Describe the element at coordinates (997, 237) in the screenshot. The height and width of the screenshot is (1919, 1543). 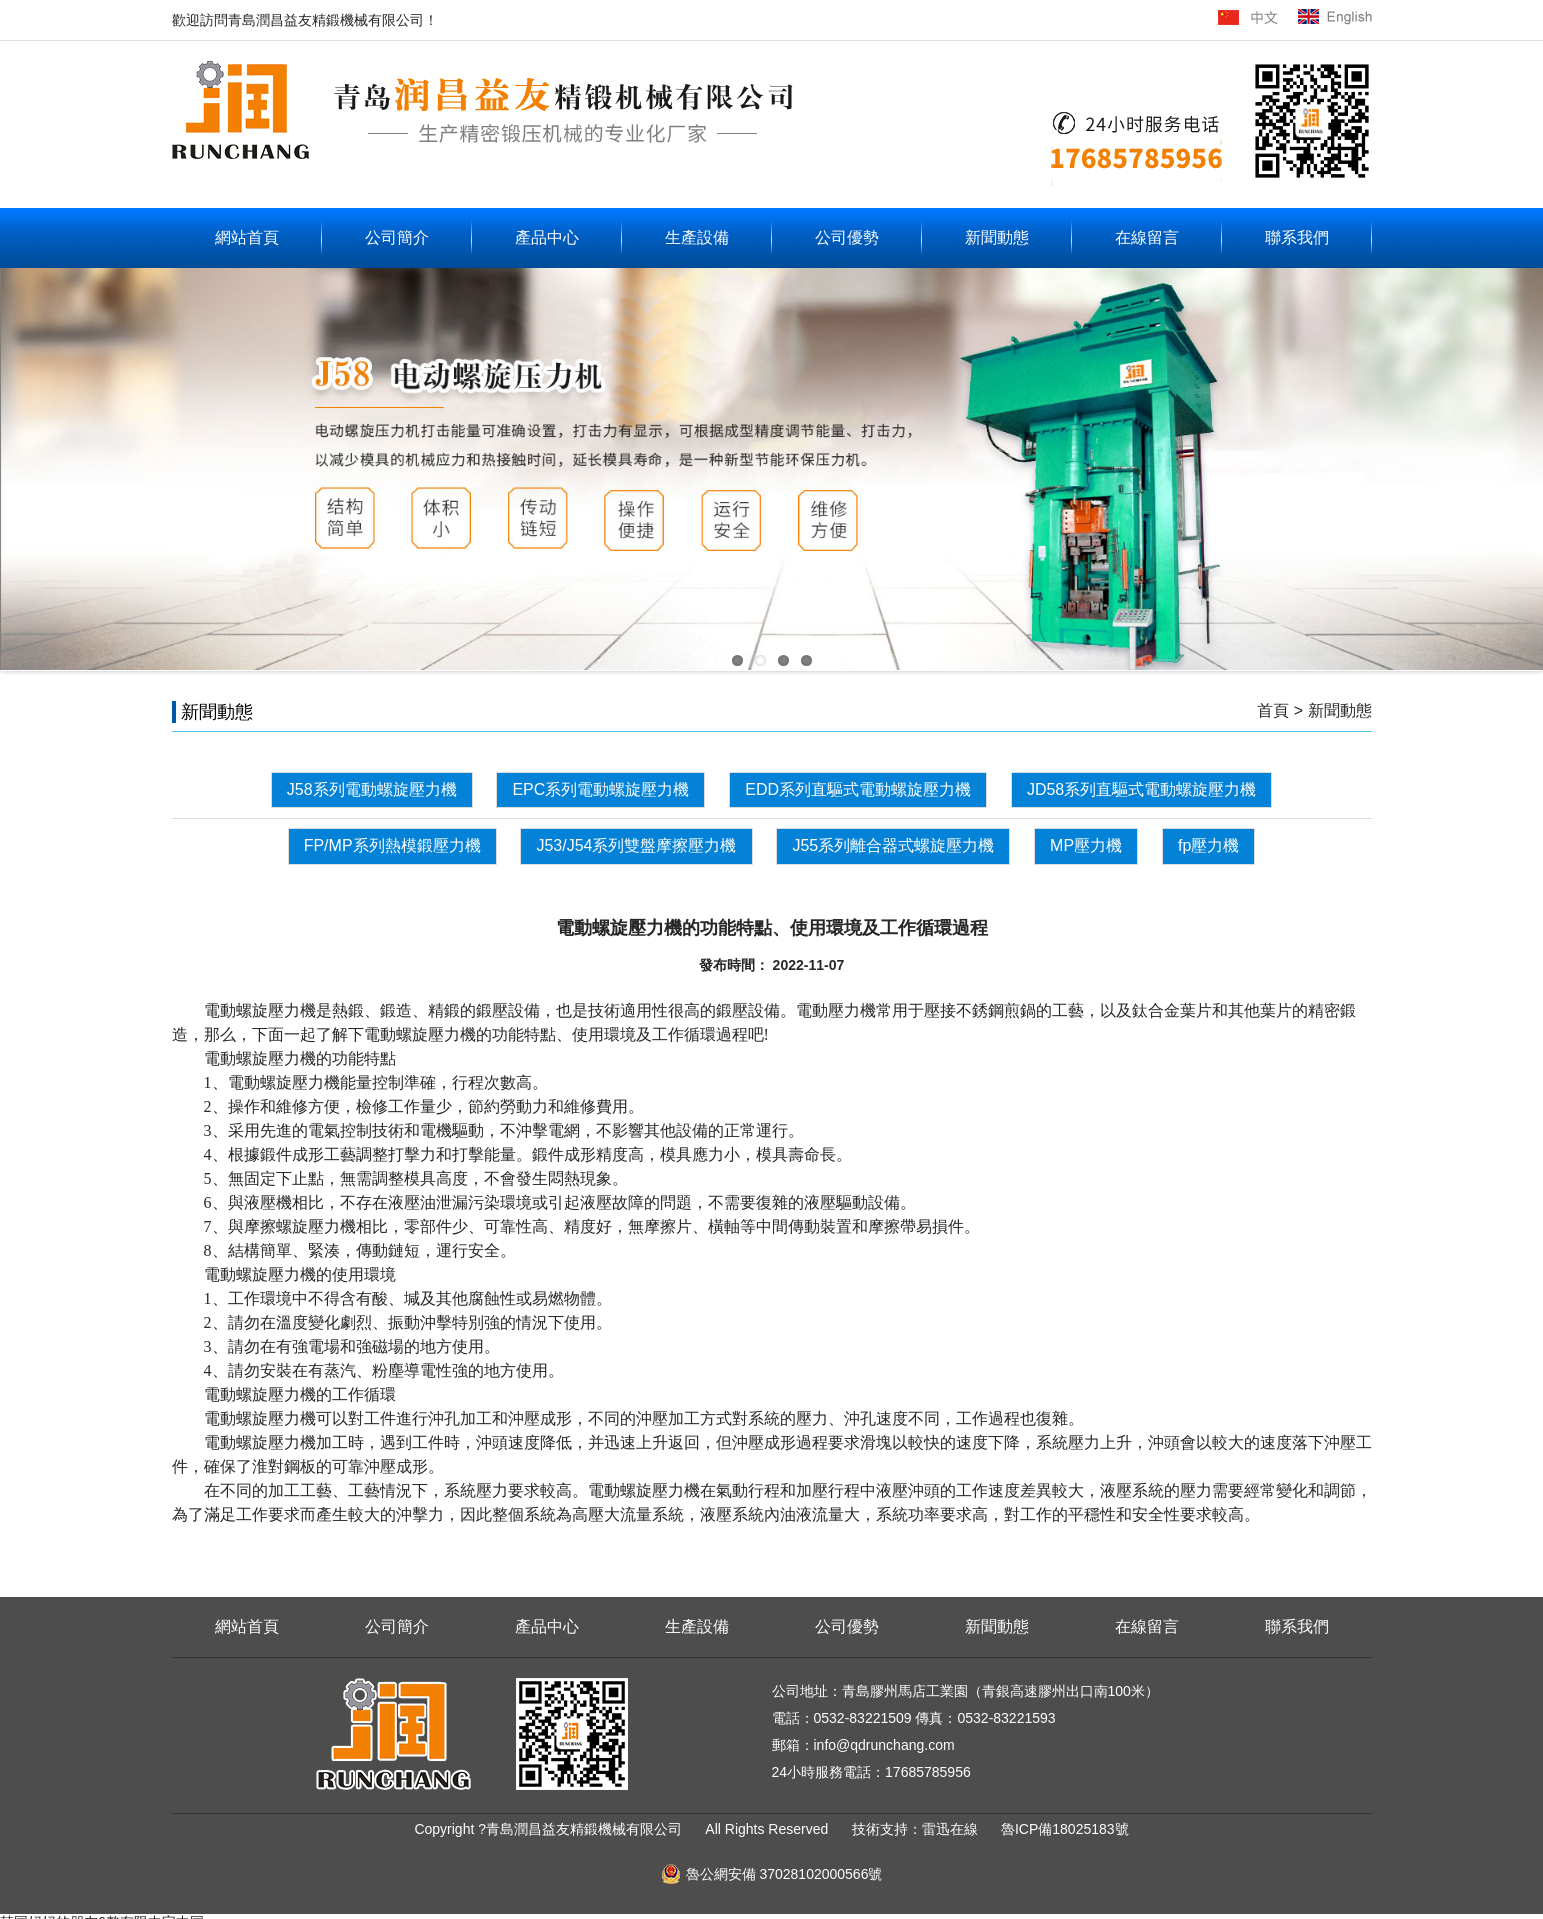
I see `新聞動態` at that location.